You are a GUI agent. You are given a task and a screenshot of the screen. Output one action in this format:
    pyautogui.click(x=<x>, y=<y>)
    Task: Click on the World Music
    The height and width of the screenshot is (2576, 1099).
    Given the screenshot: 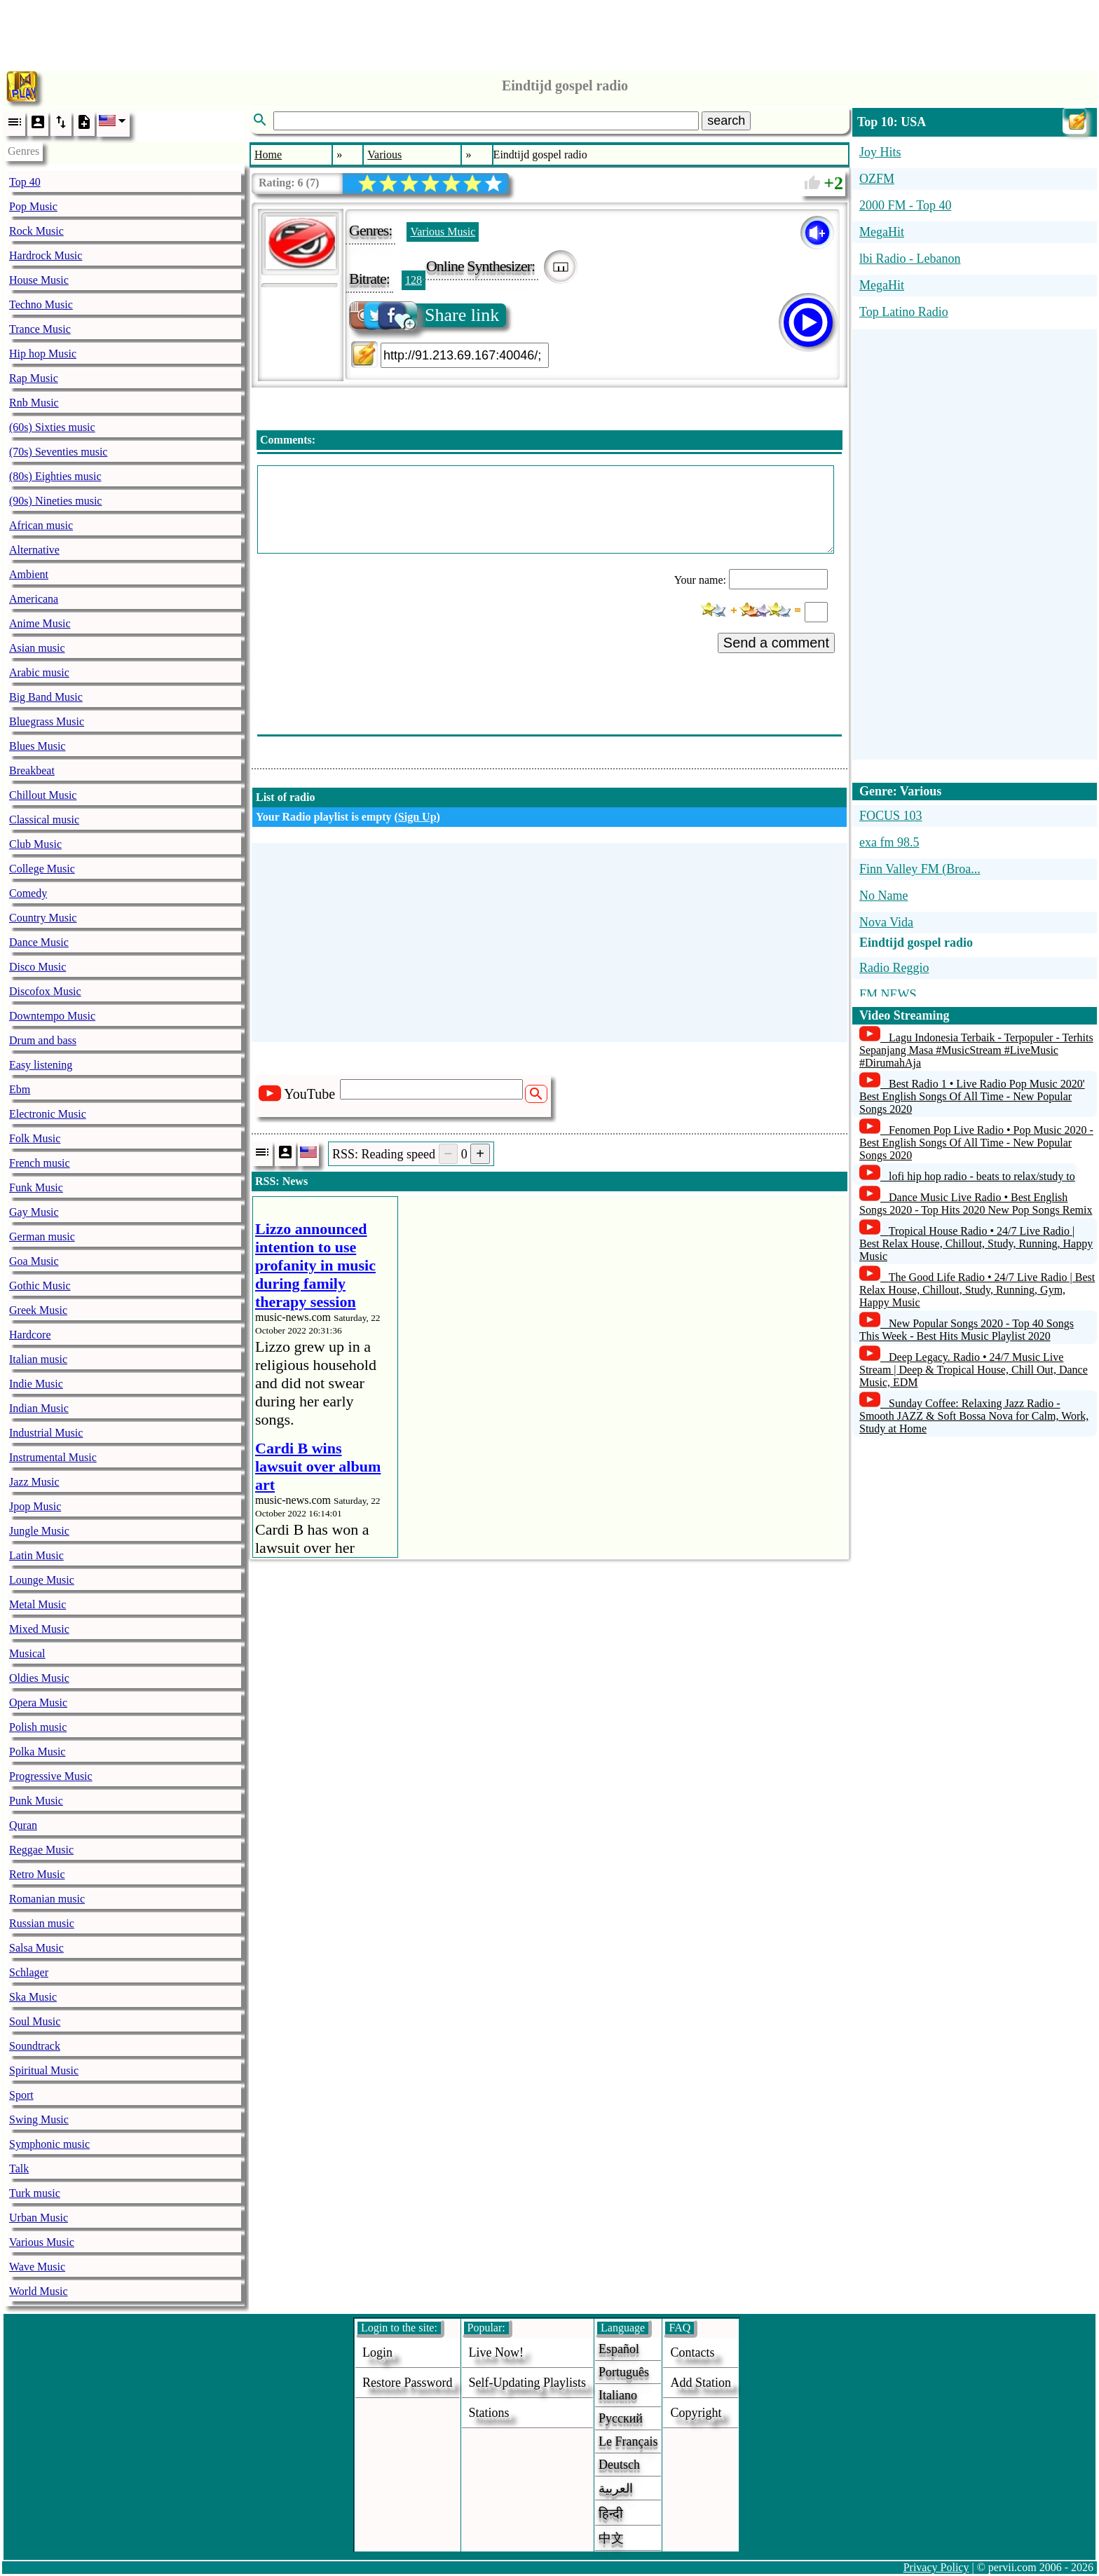 What is the action you would take?
    pyautogui.click(x=38, y=2291)
    